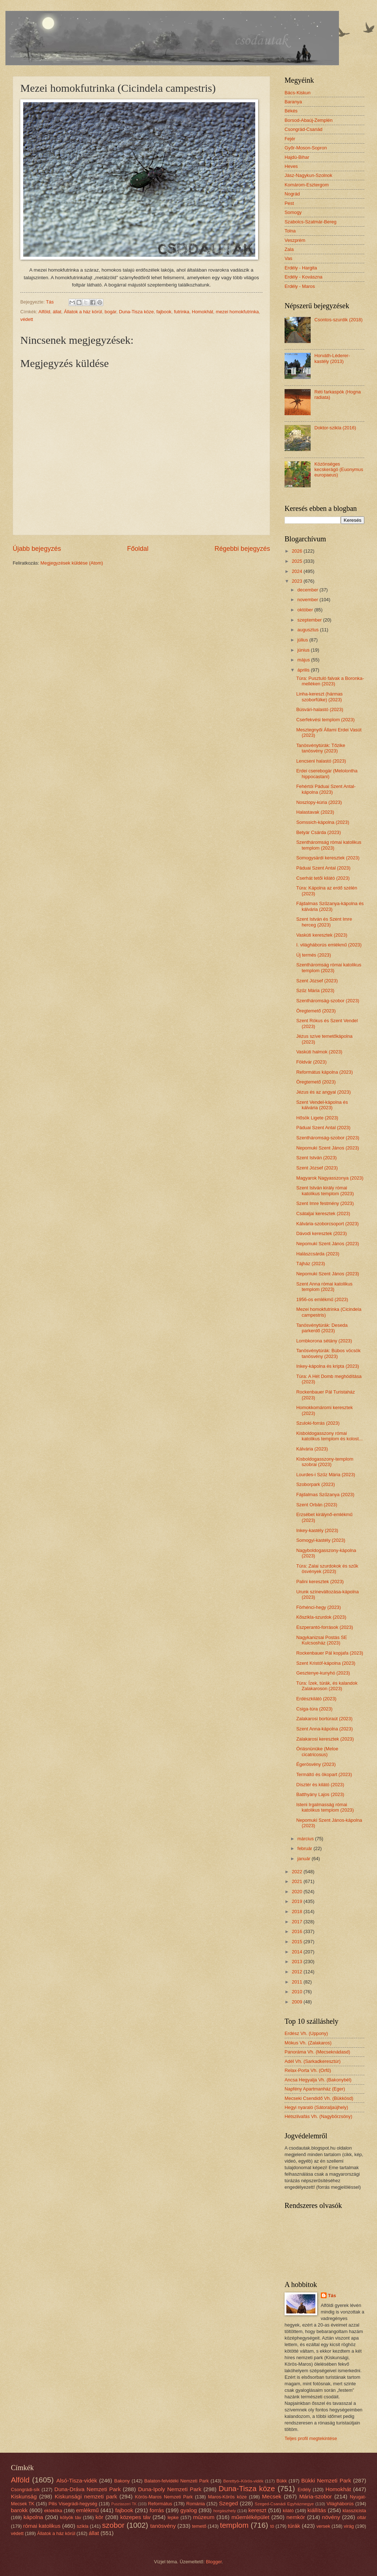 Image resolution: width=377 pixels, height=2576 pixels. Describe the element at coordinates (297, 1941) in the screenshot. I see `2015` at that location.